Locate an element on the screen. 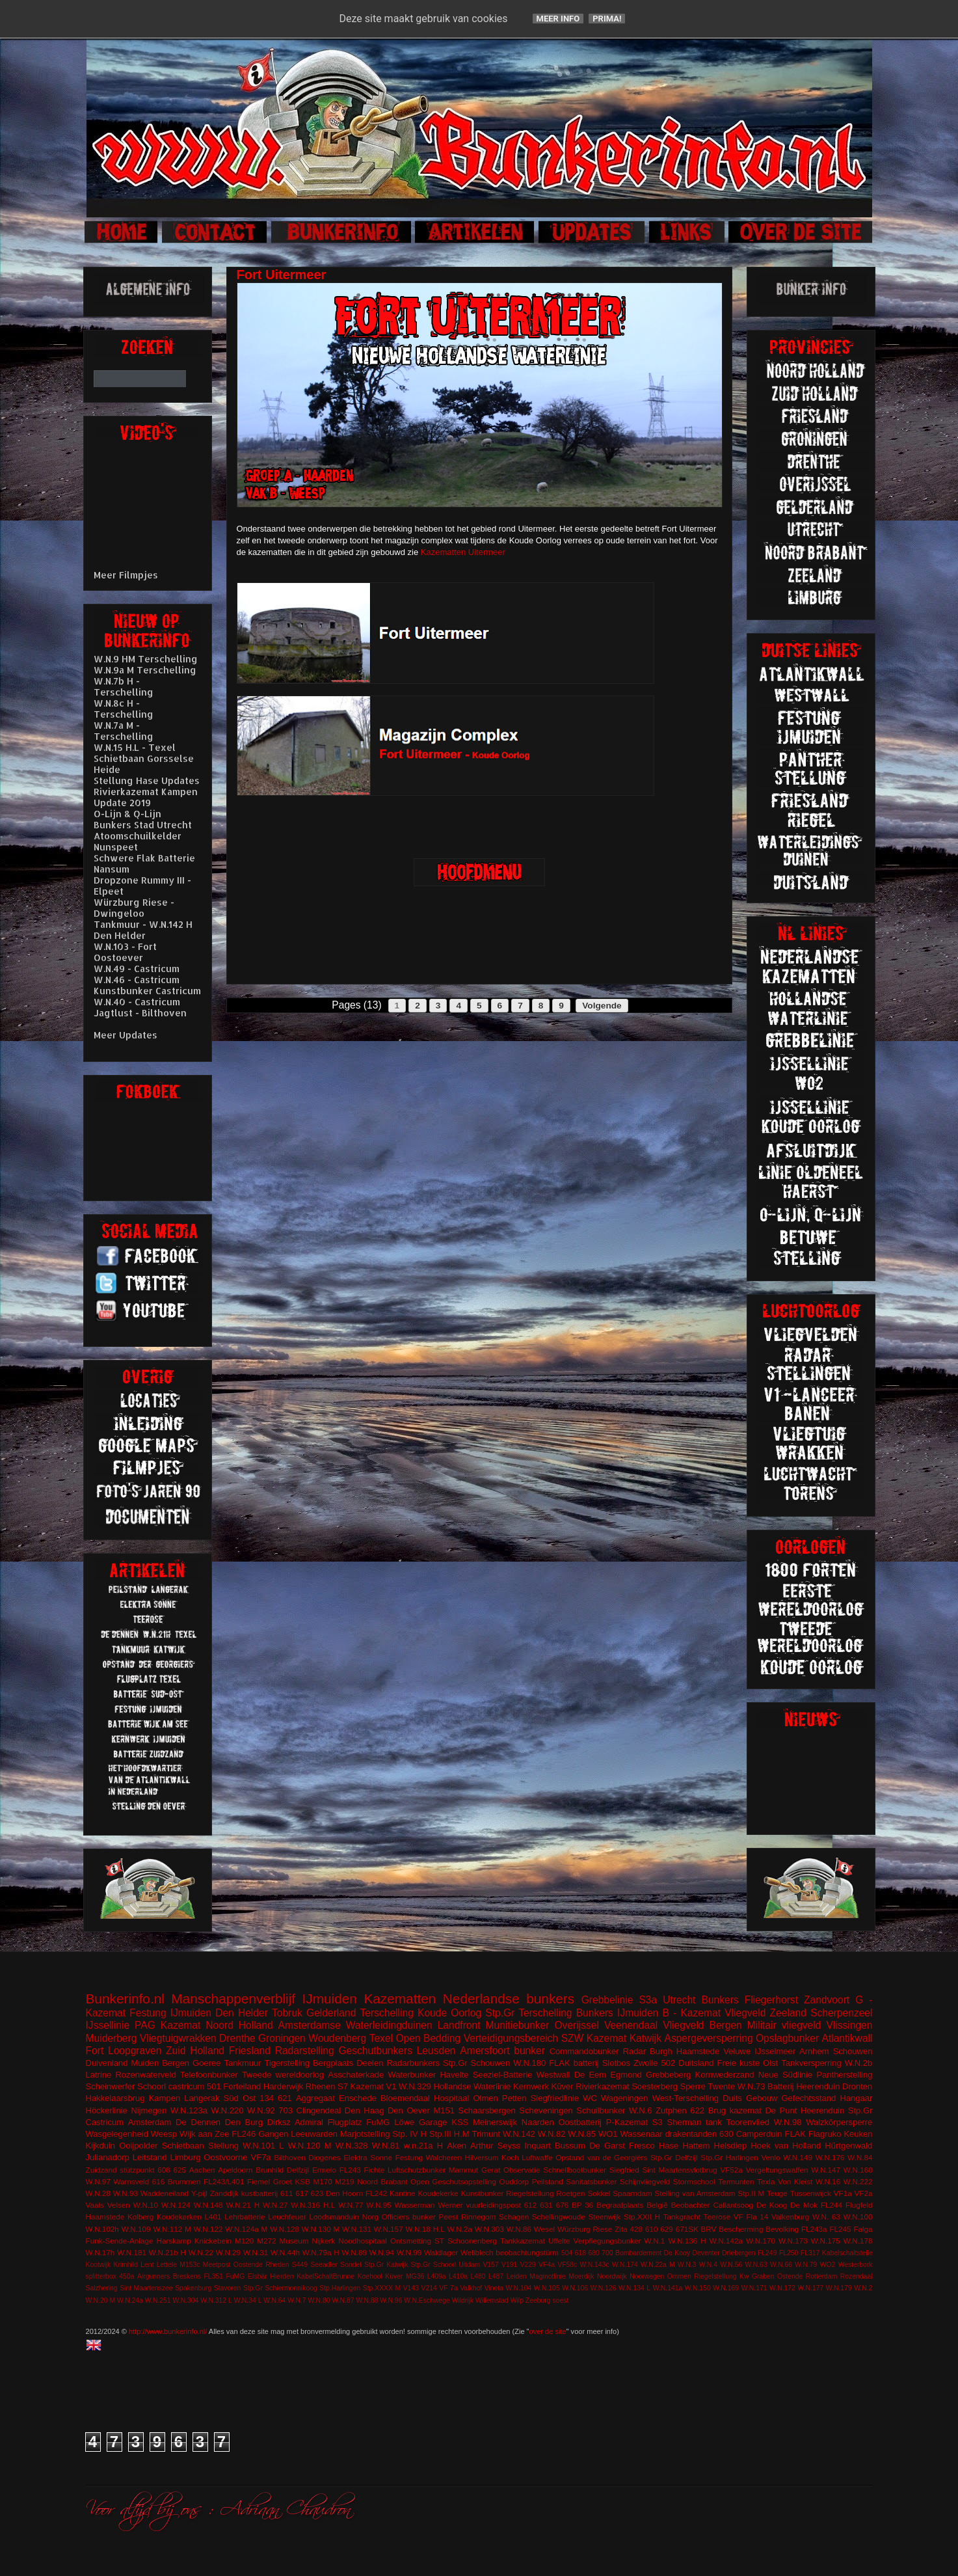  Sherman tank is located at coordinates (694, 2122).